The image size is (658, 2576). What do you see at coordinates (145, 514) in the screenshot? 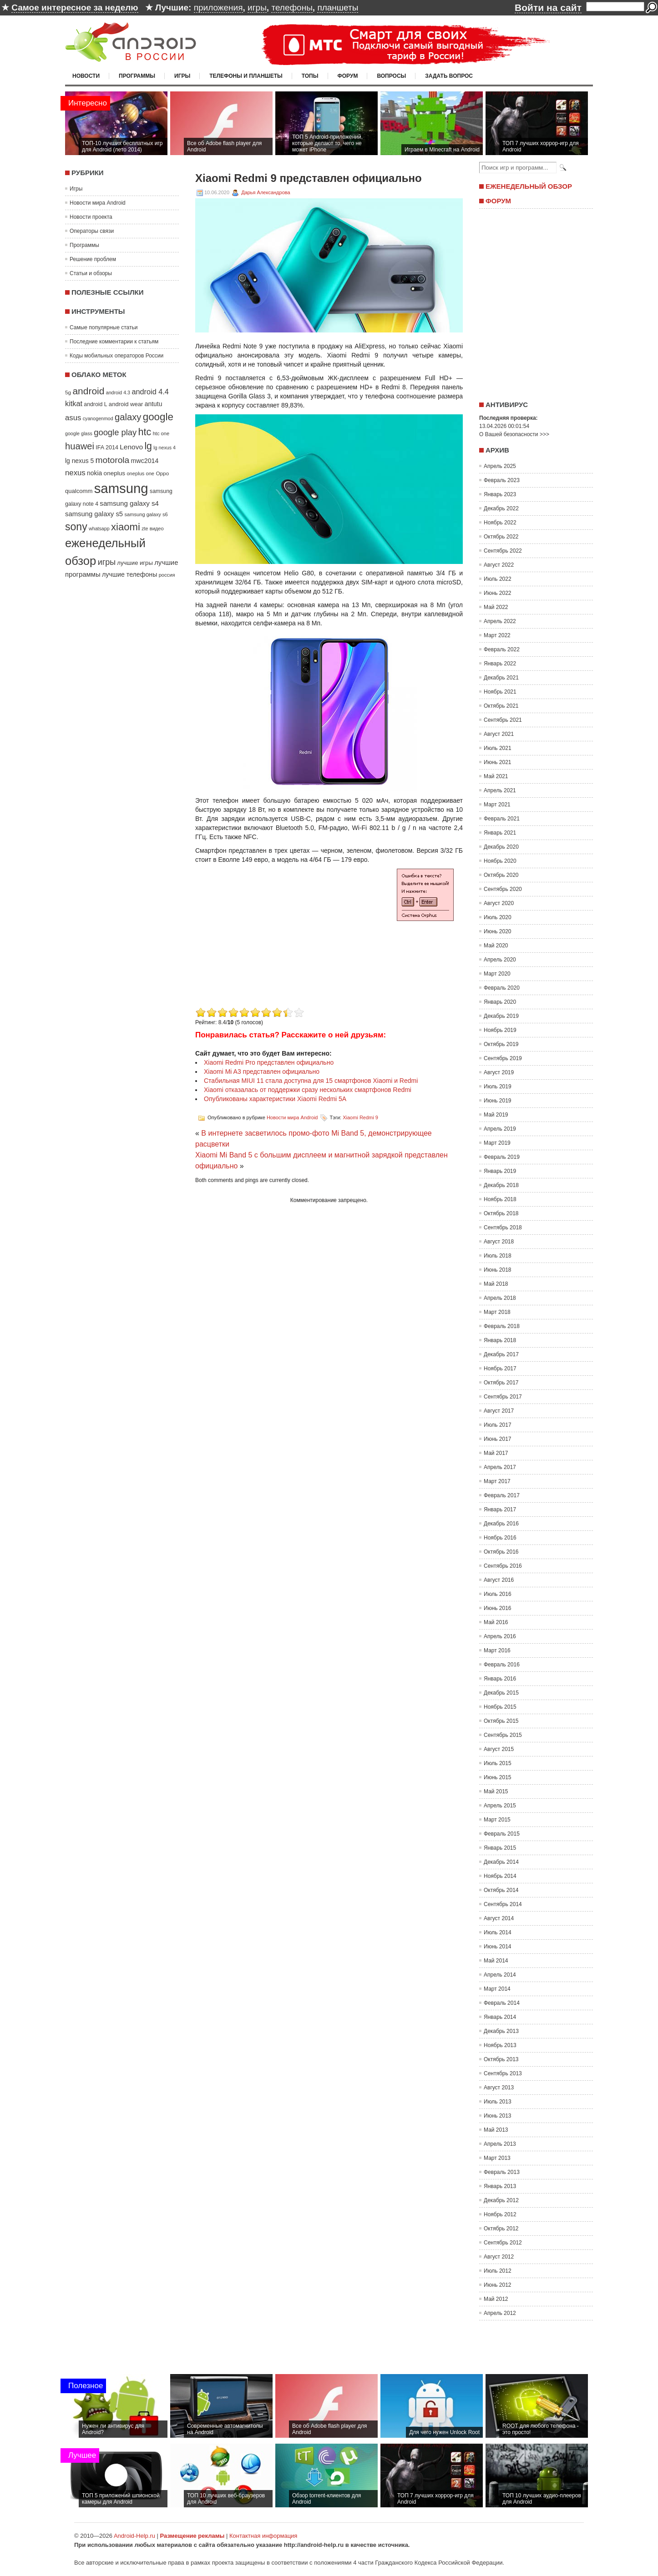
I see `samsung galaxy s6` at bounding box center [145, 514].